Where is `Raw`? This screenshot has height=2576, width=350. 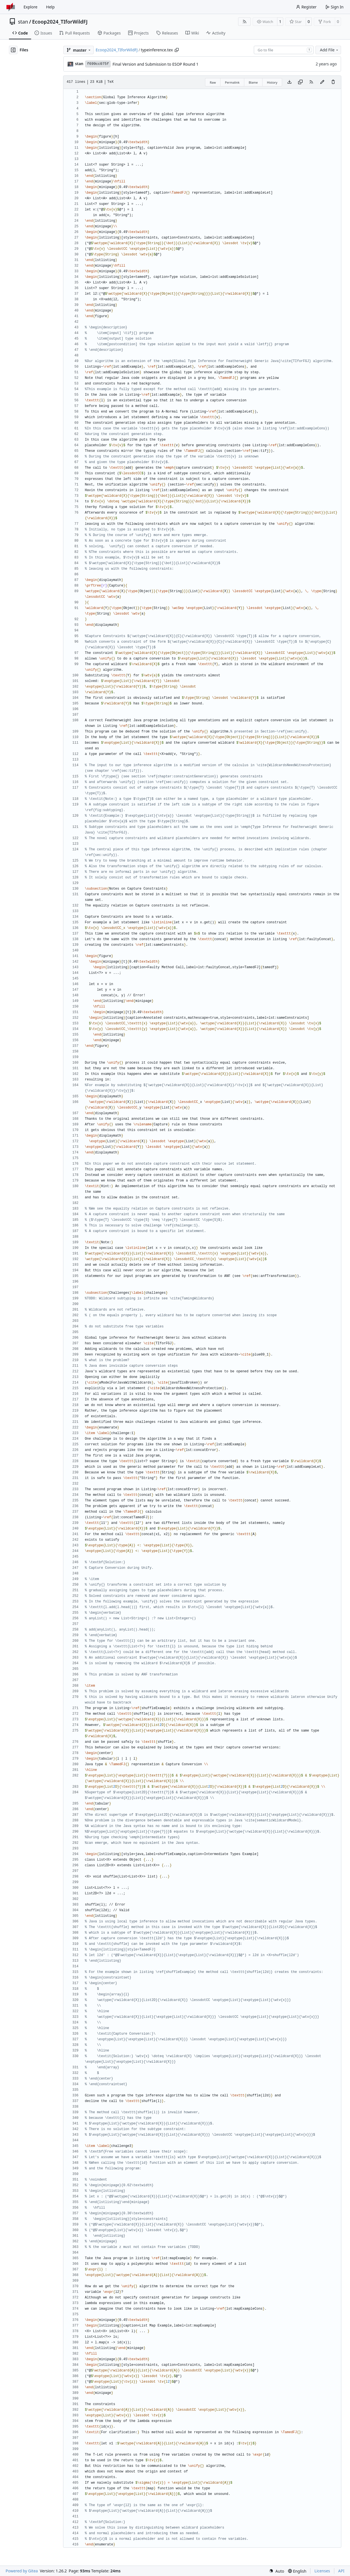
Raw is located at coordinates (213, 82).